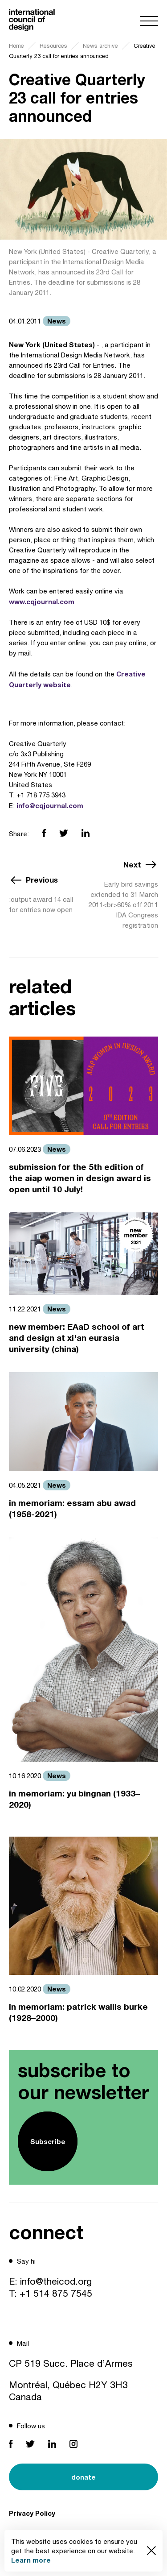  What do you see at coordinates (32, 2513) in the screenshot?
I see `Privacy Policy` at bounding box center [32, 2513].